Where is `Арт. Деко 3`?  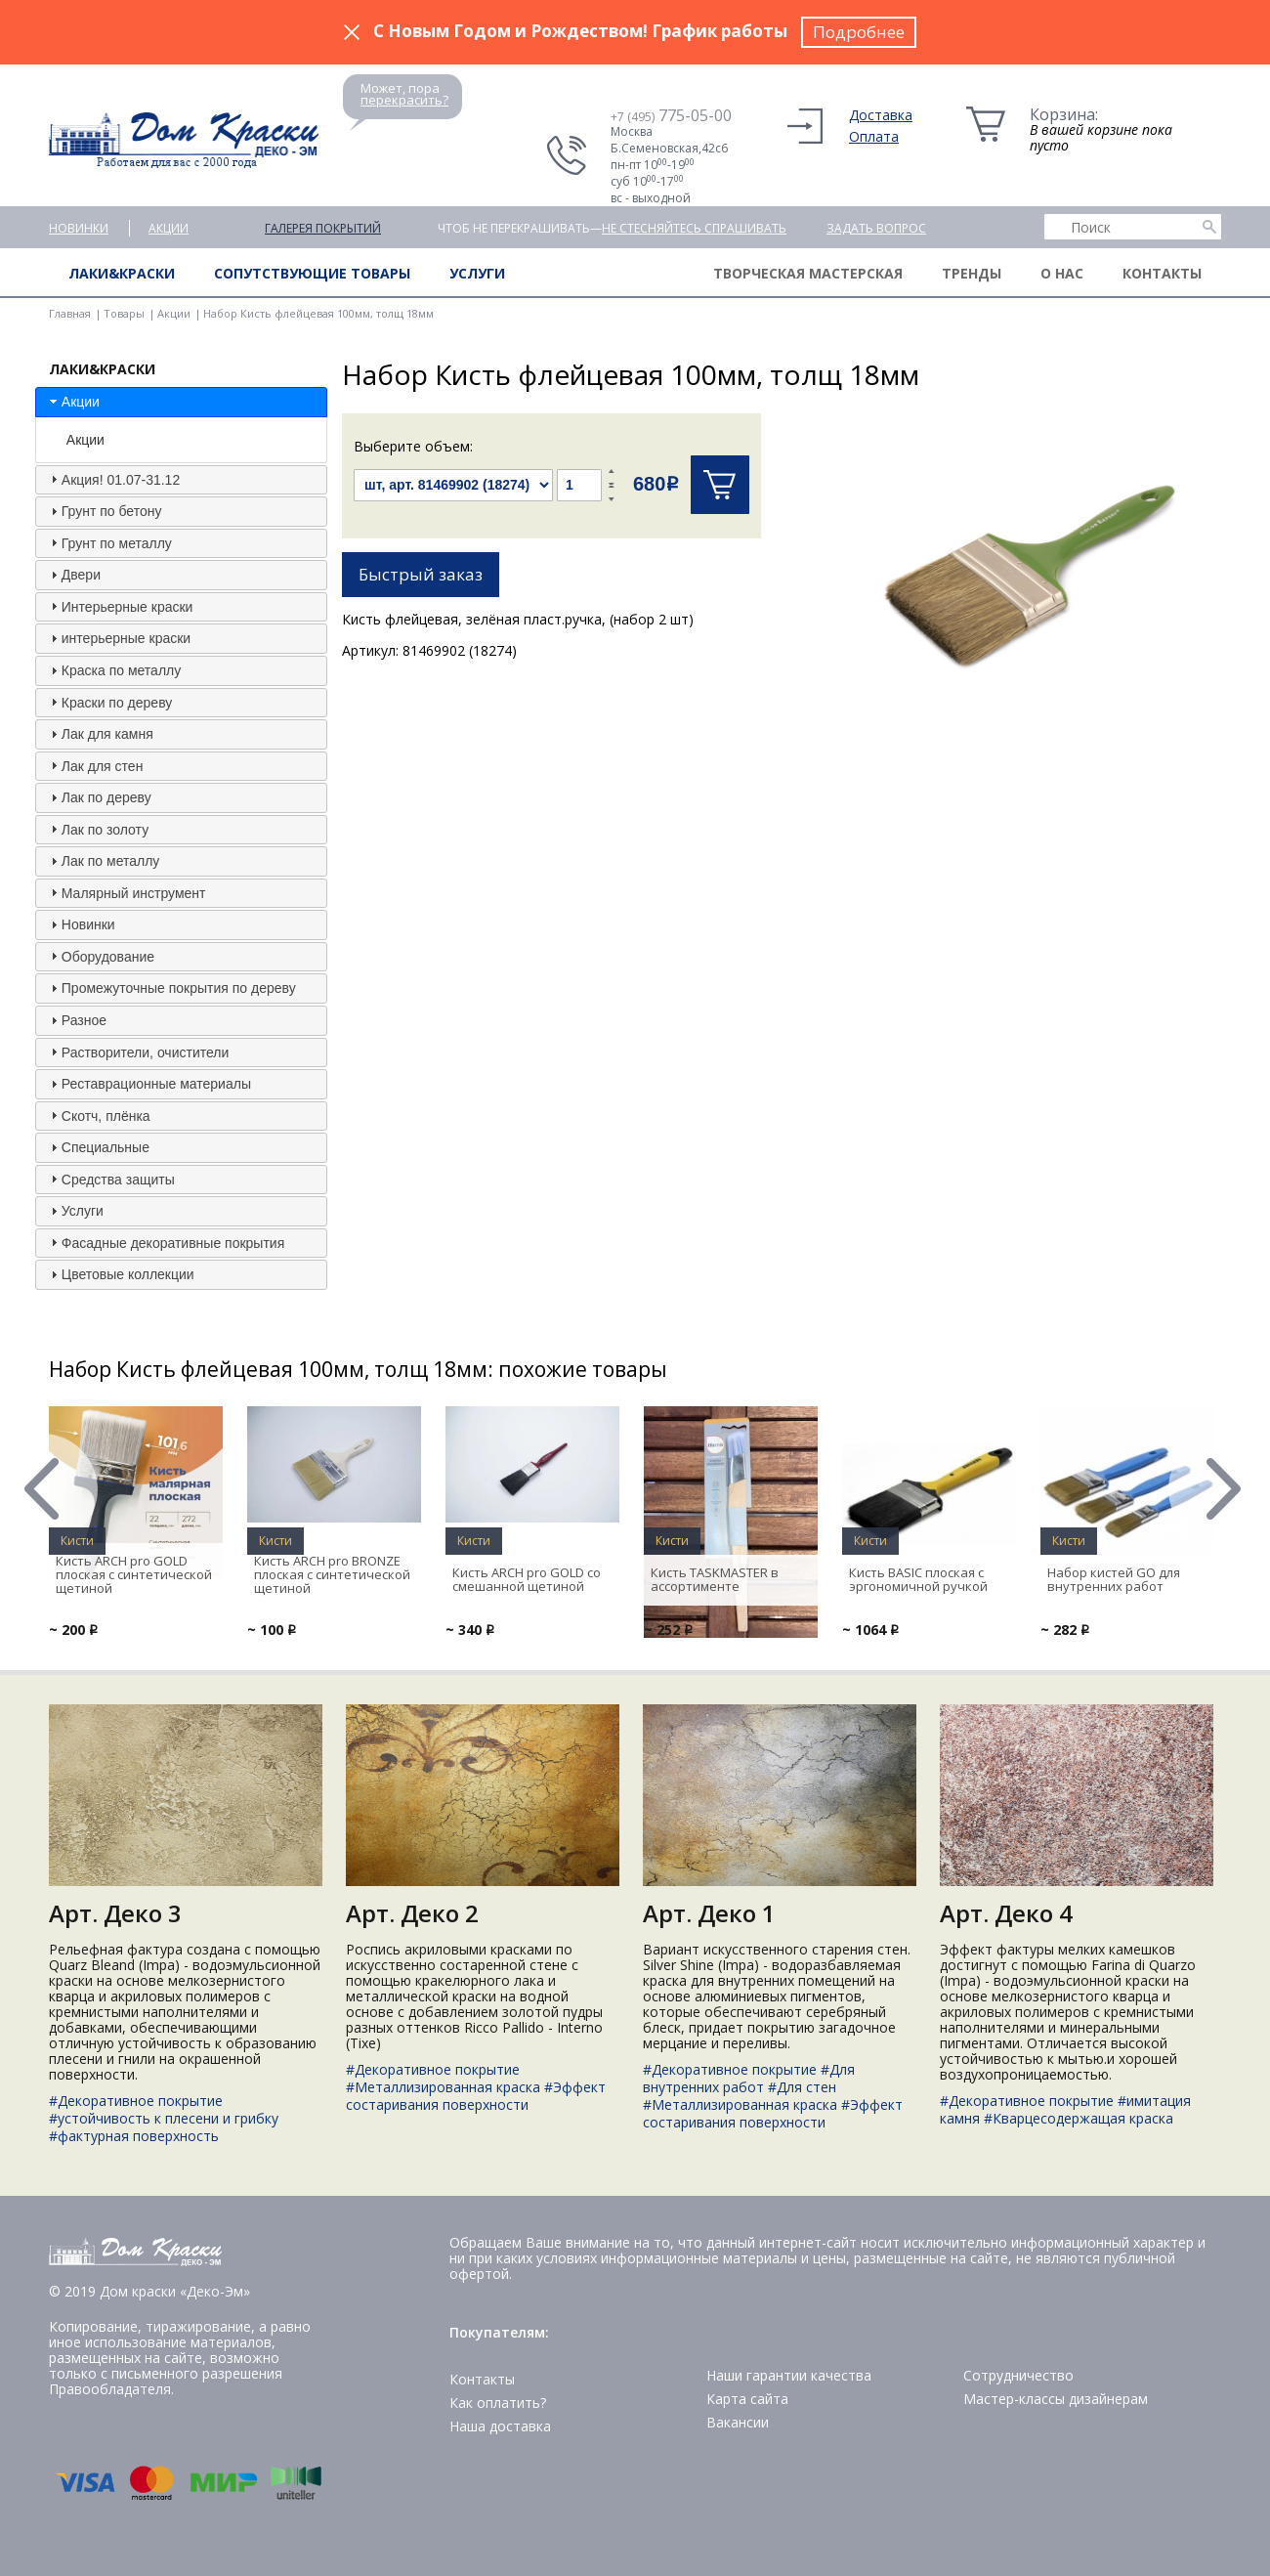
Арт. Деко 3 is located at coordinates (115, 1913).